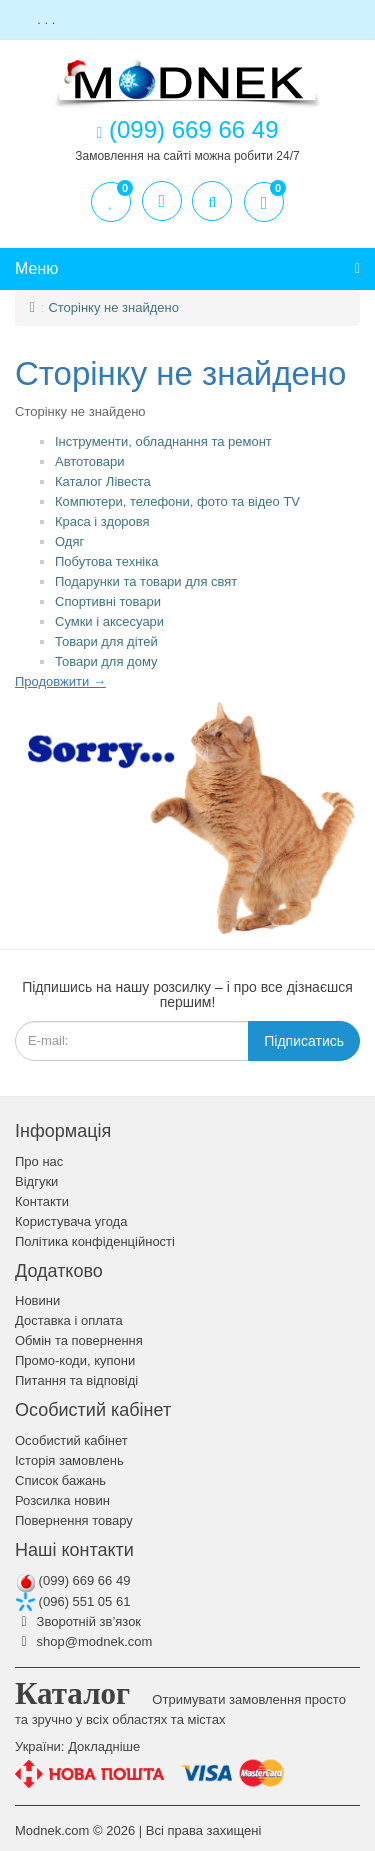 This screenshot has height=1851, width=375. I want to click on Сумки і аксесуари, so click(109, 621).